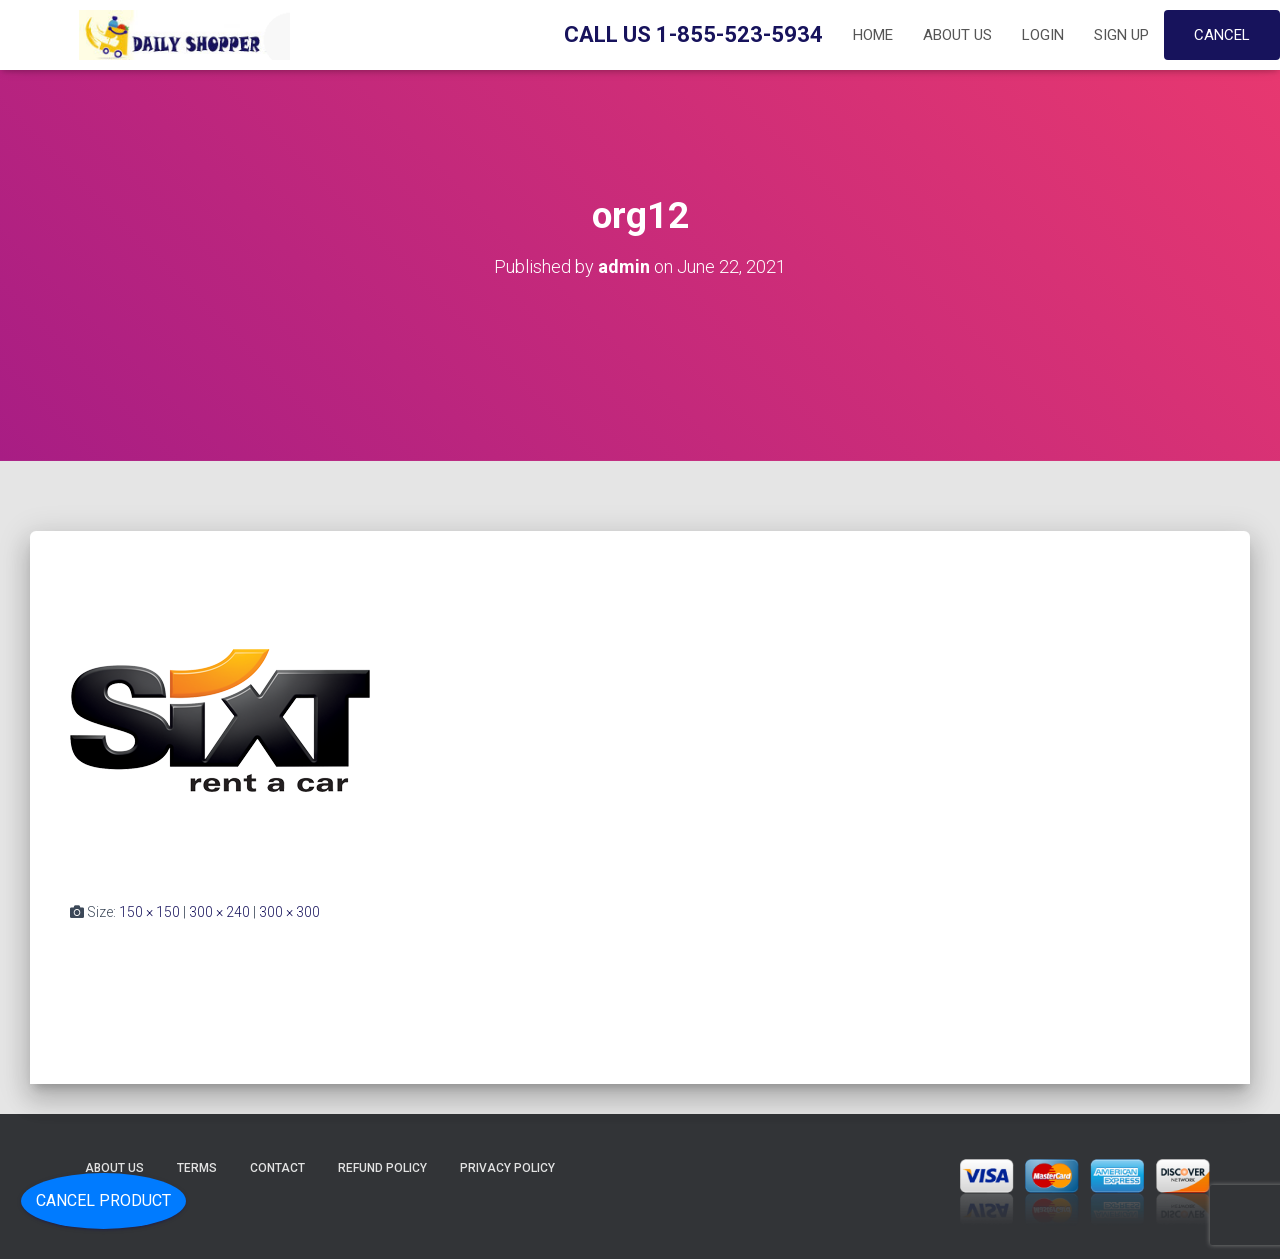 Image resolution: width=1280 pixels, height=1259 pixels. I want to click on Call Us 1-855-523-5934, so click(693, 34).